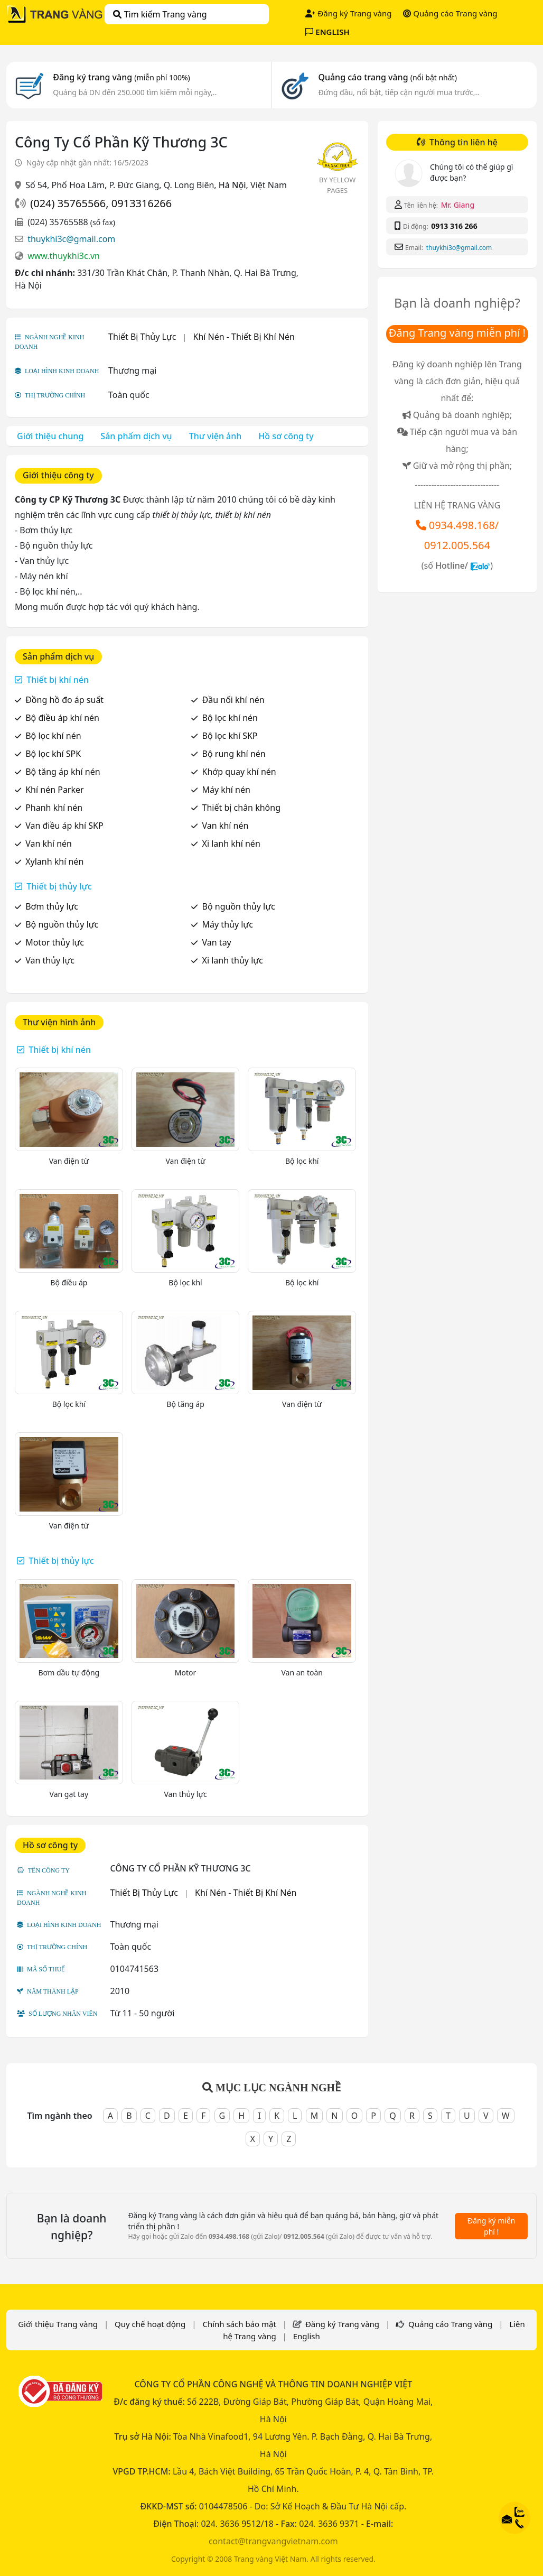 Image resolution: width=543 pixels, height=2576 pixels. Describe the element at coordinates (54, 861) in the screenshot. I see `Xylanh khí nén` at that location.